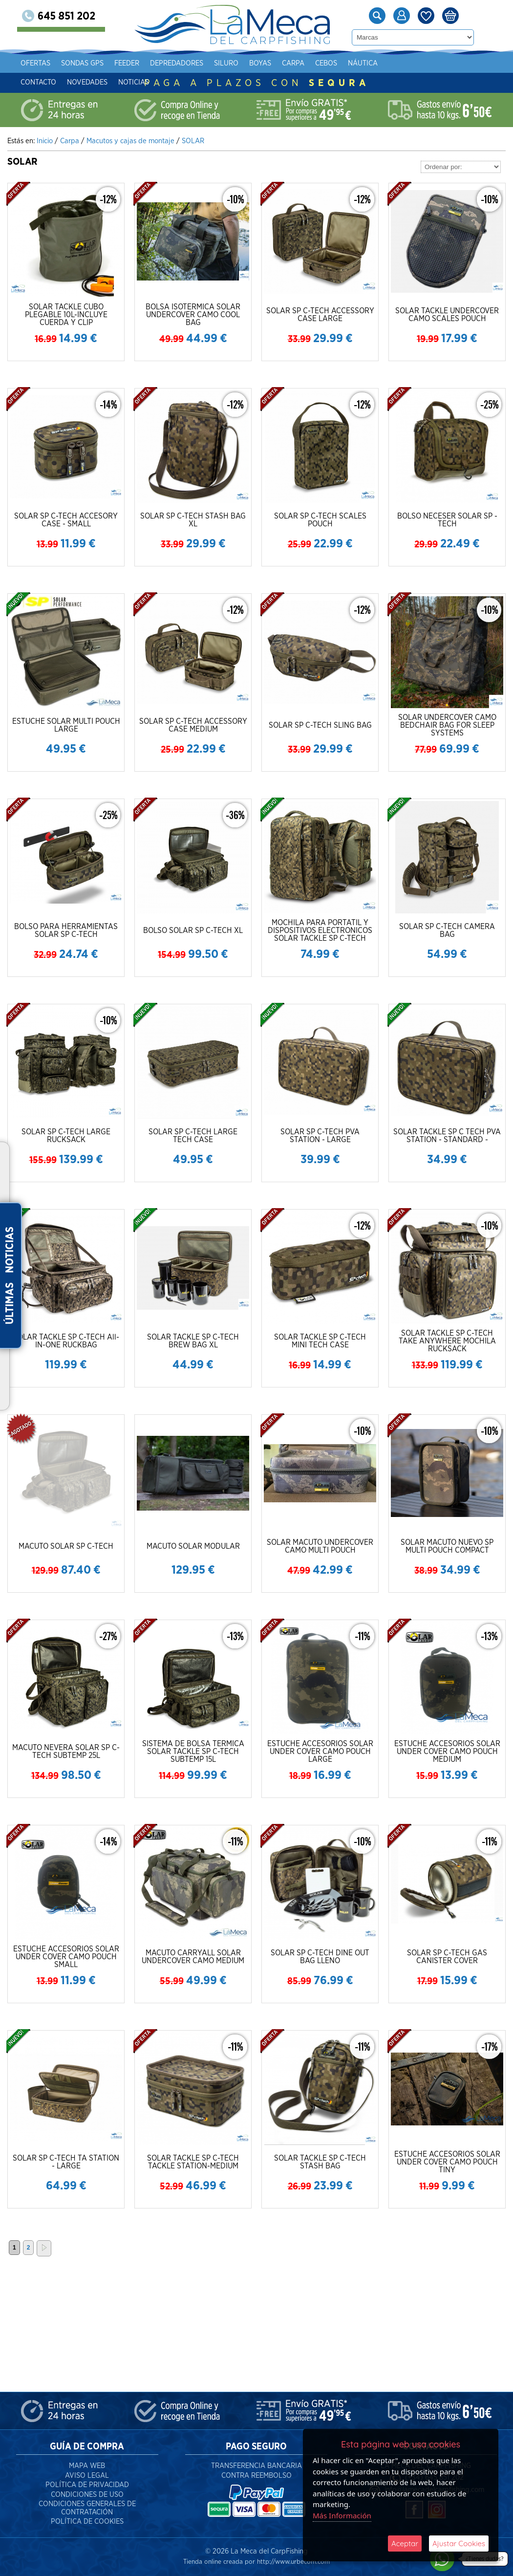 Image resolution: width=513 pixels, height=2576 pixels. What do you see at coordinates (342, 2515) in the screenshot?
I see `Más Información` at bounding box center [342, 2515].